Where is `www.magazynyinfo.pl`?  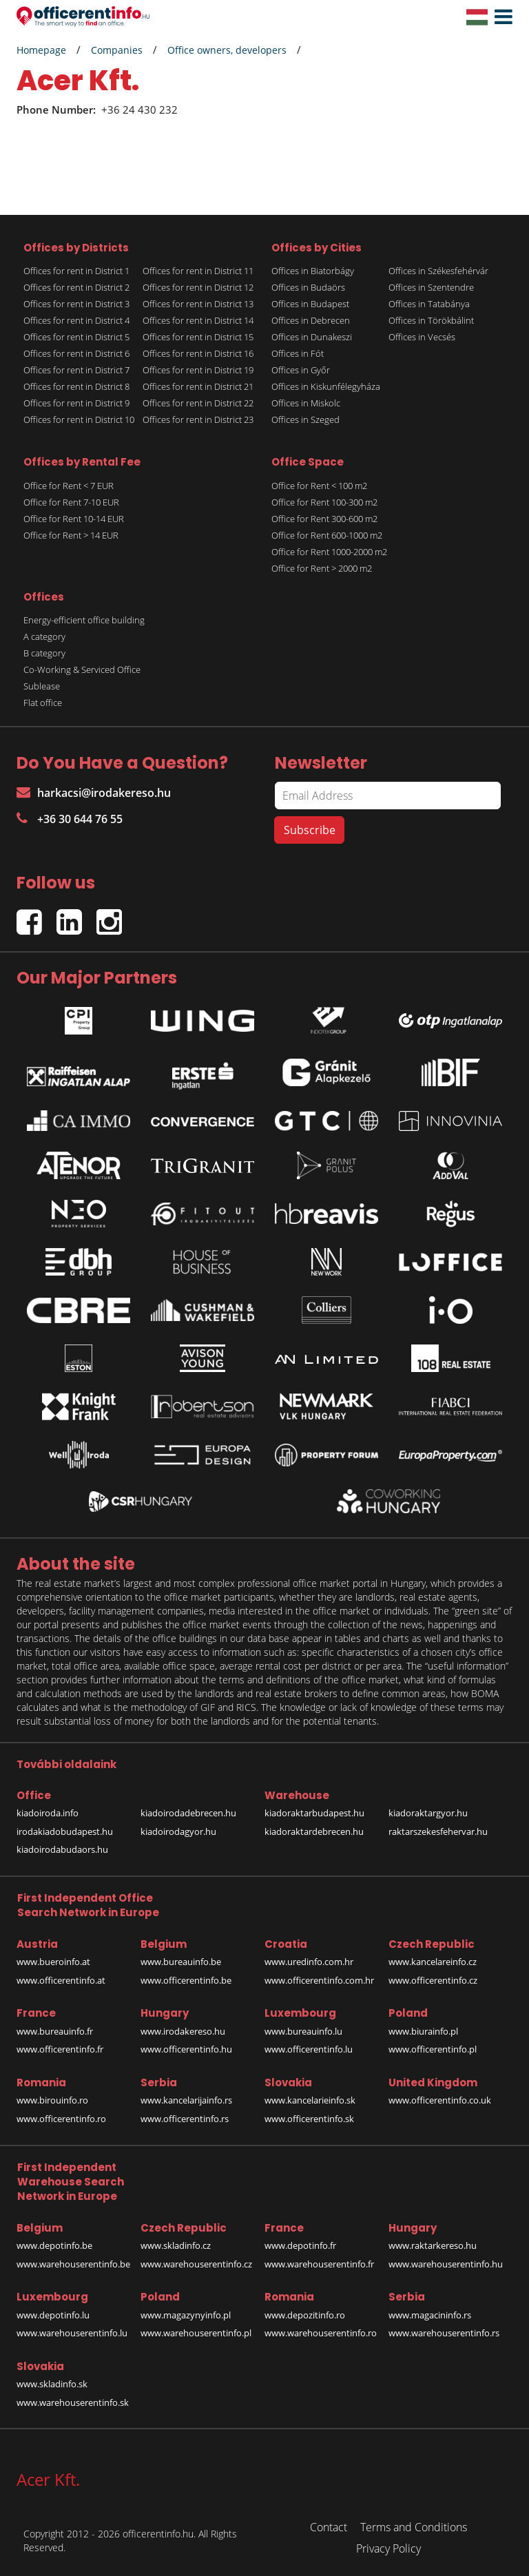 www.magazynyinfo.pl is located at coordinates (186, 2315).